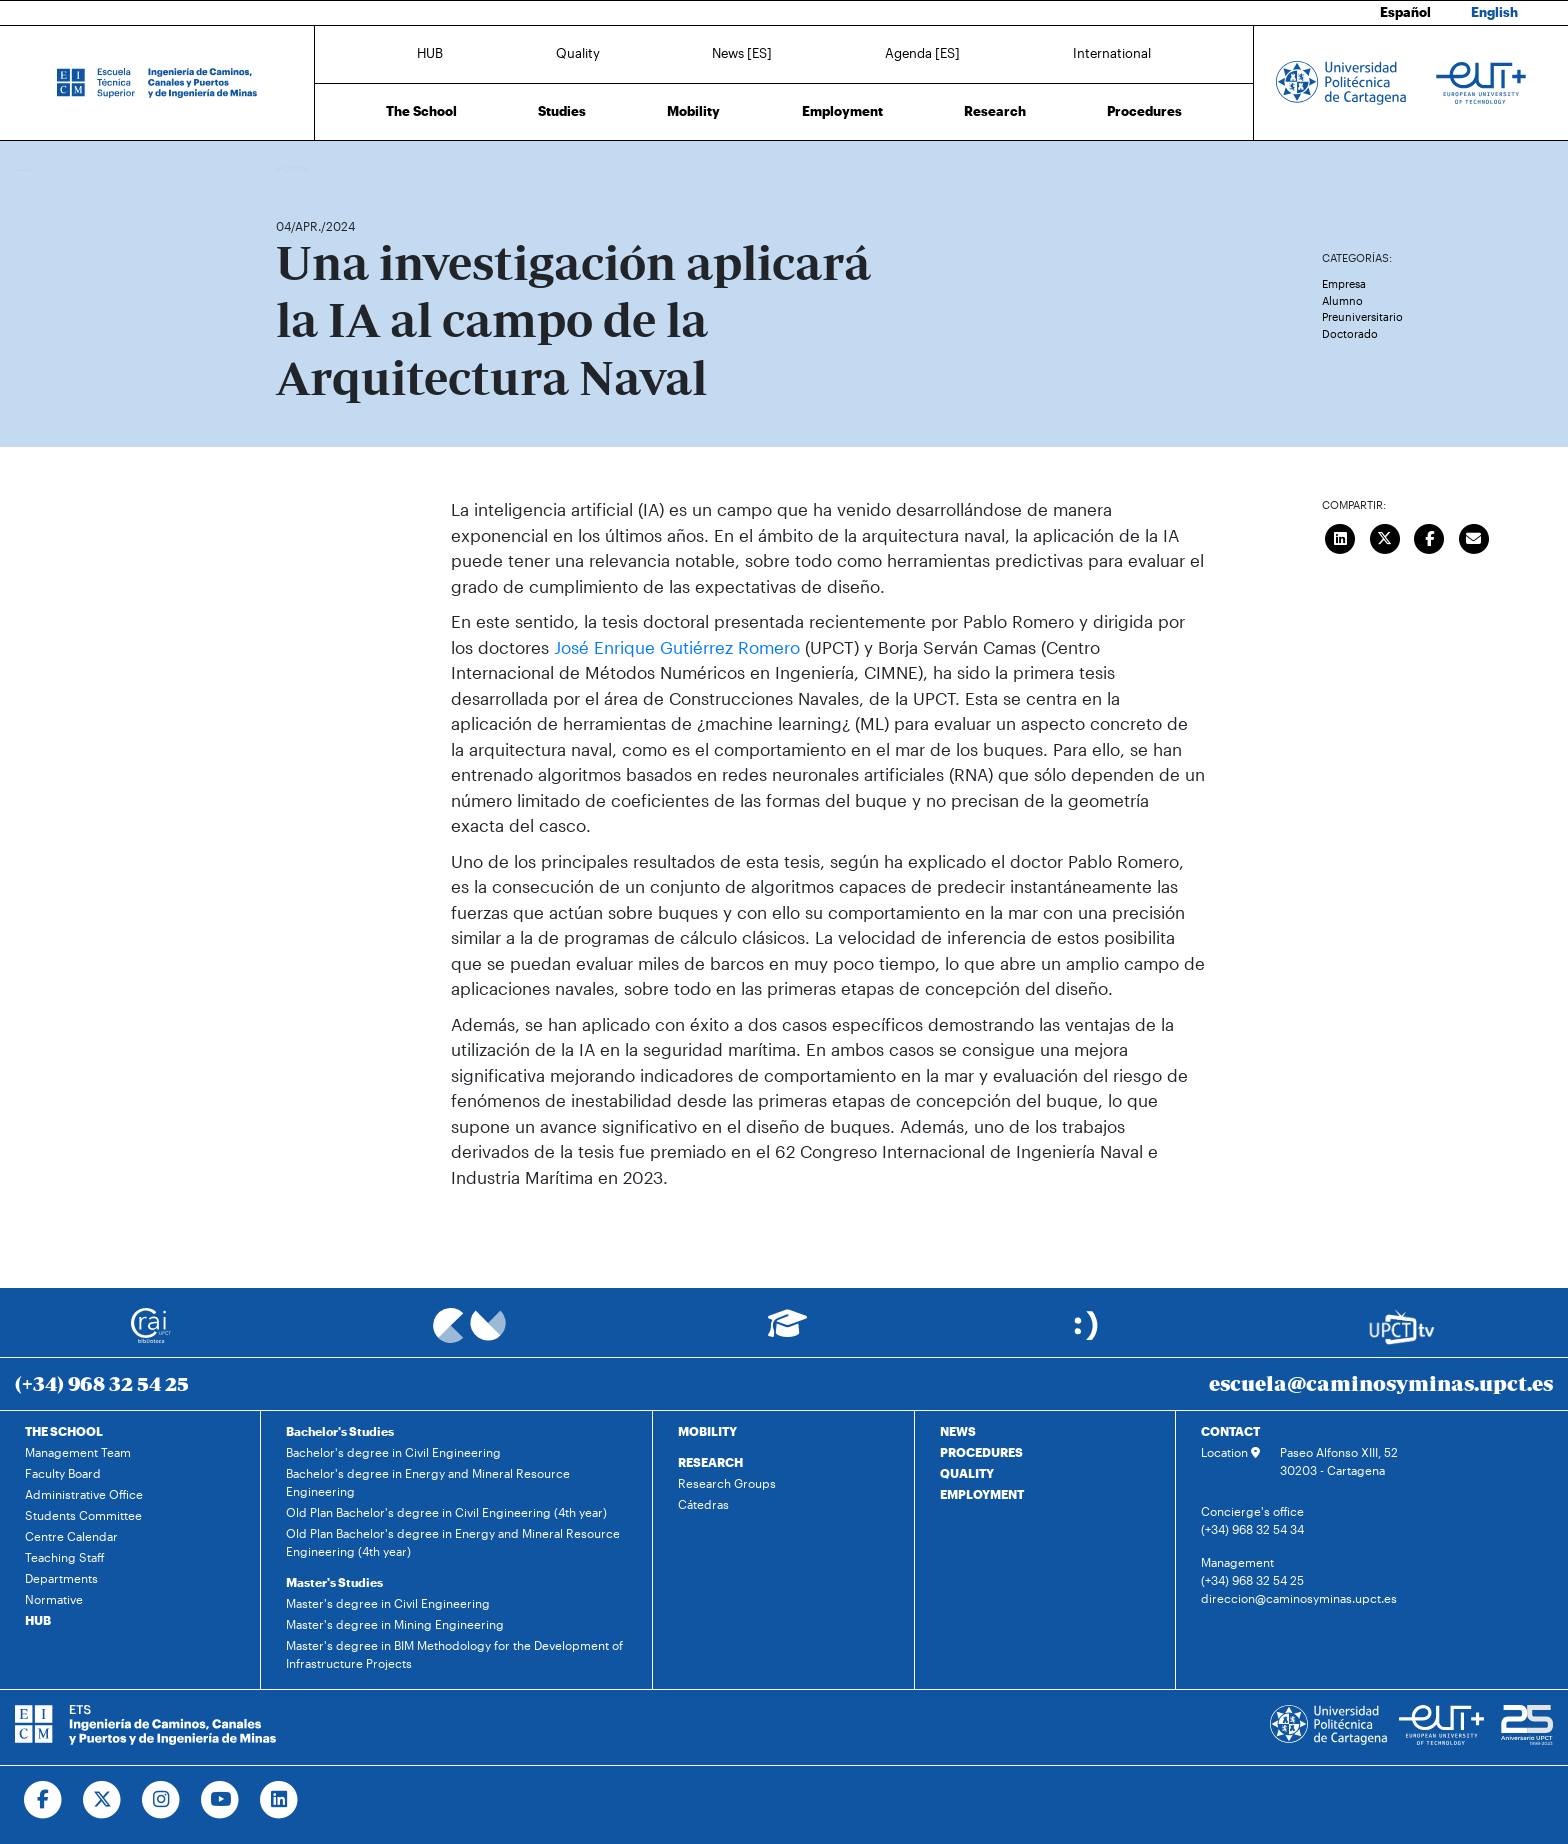 The image size is (1568, 1844). Describe the element at coordinates (293, 167) in the screenshot. I see `Home` at that location.